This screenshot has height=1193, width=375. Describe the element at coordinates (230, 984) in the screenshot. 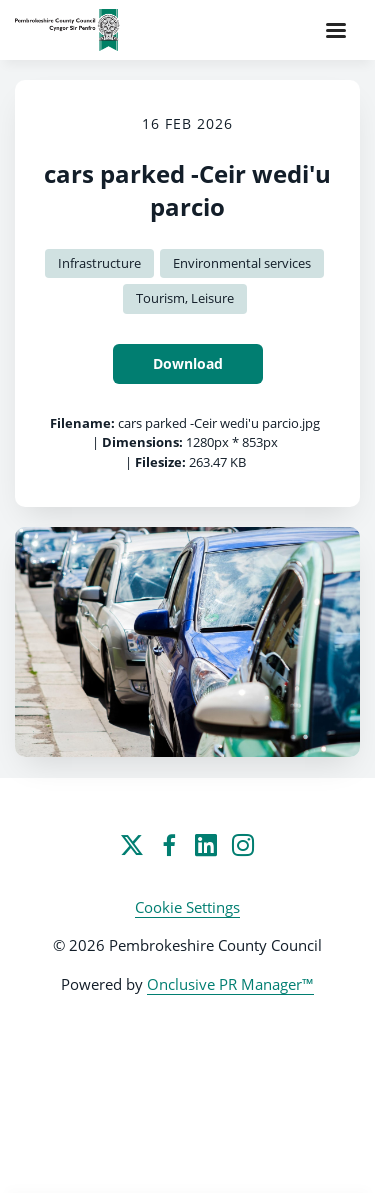

I see `Onclusive PR Manager™` at that location.